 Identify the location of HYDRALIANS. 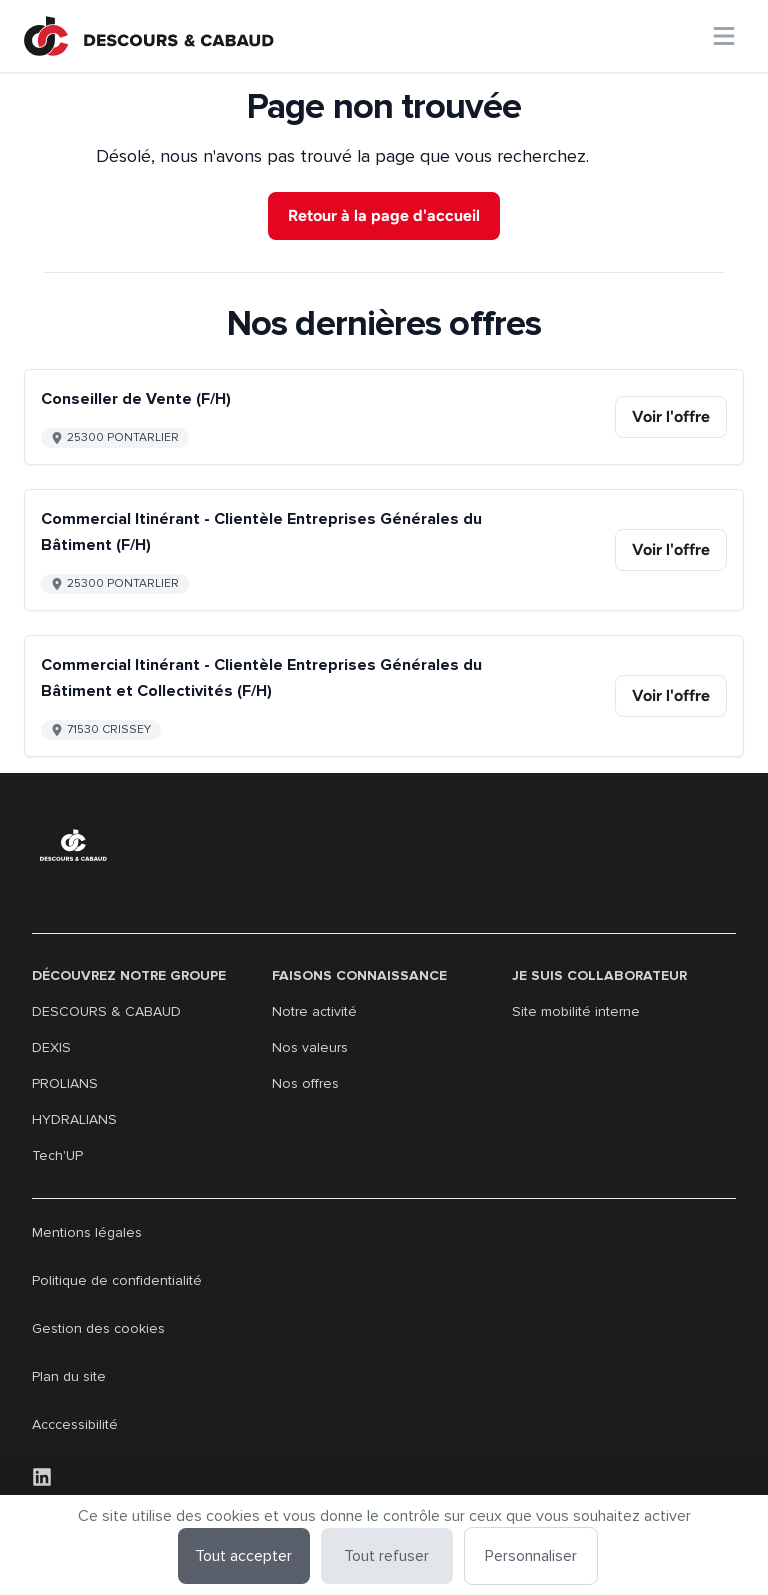
(74, 1119).